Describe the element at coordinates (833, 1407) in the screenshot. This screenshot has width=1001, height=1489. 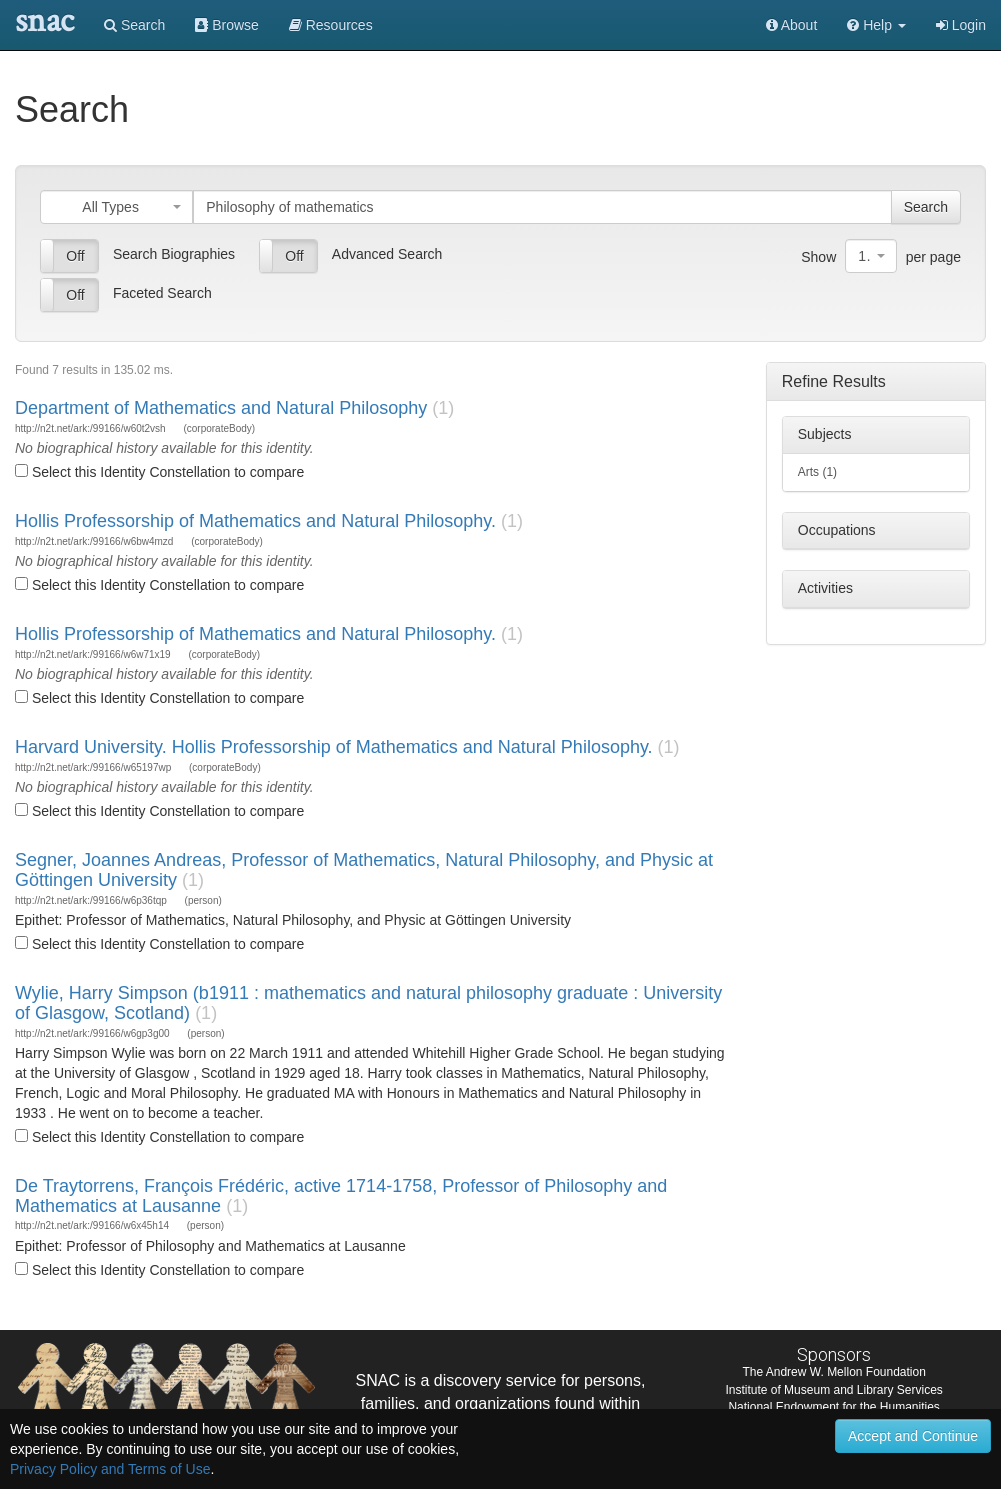
I see `National Endowment for the Humanities` at that location.